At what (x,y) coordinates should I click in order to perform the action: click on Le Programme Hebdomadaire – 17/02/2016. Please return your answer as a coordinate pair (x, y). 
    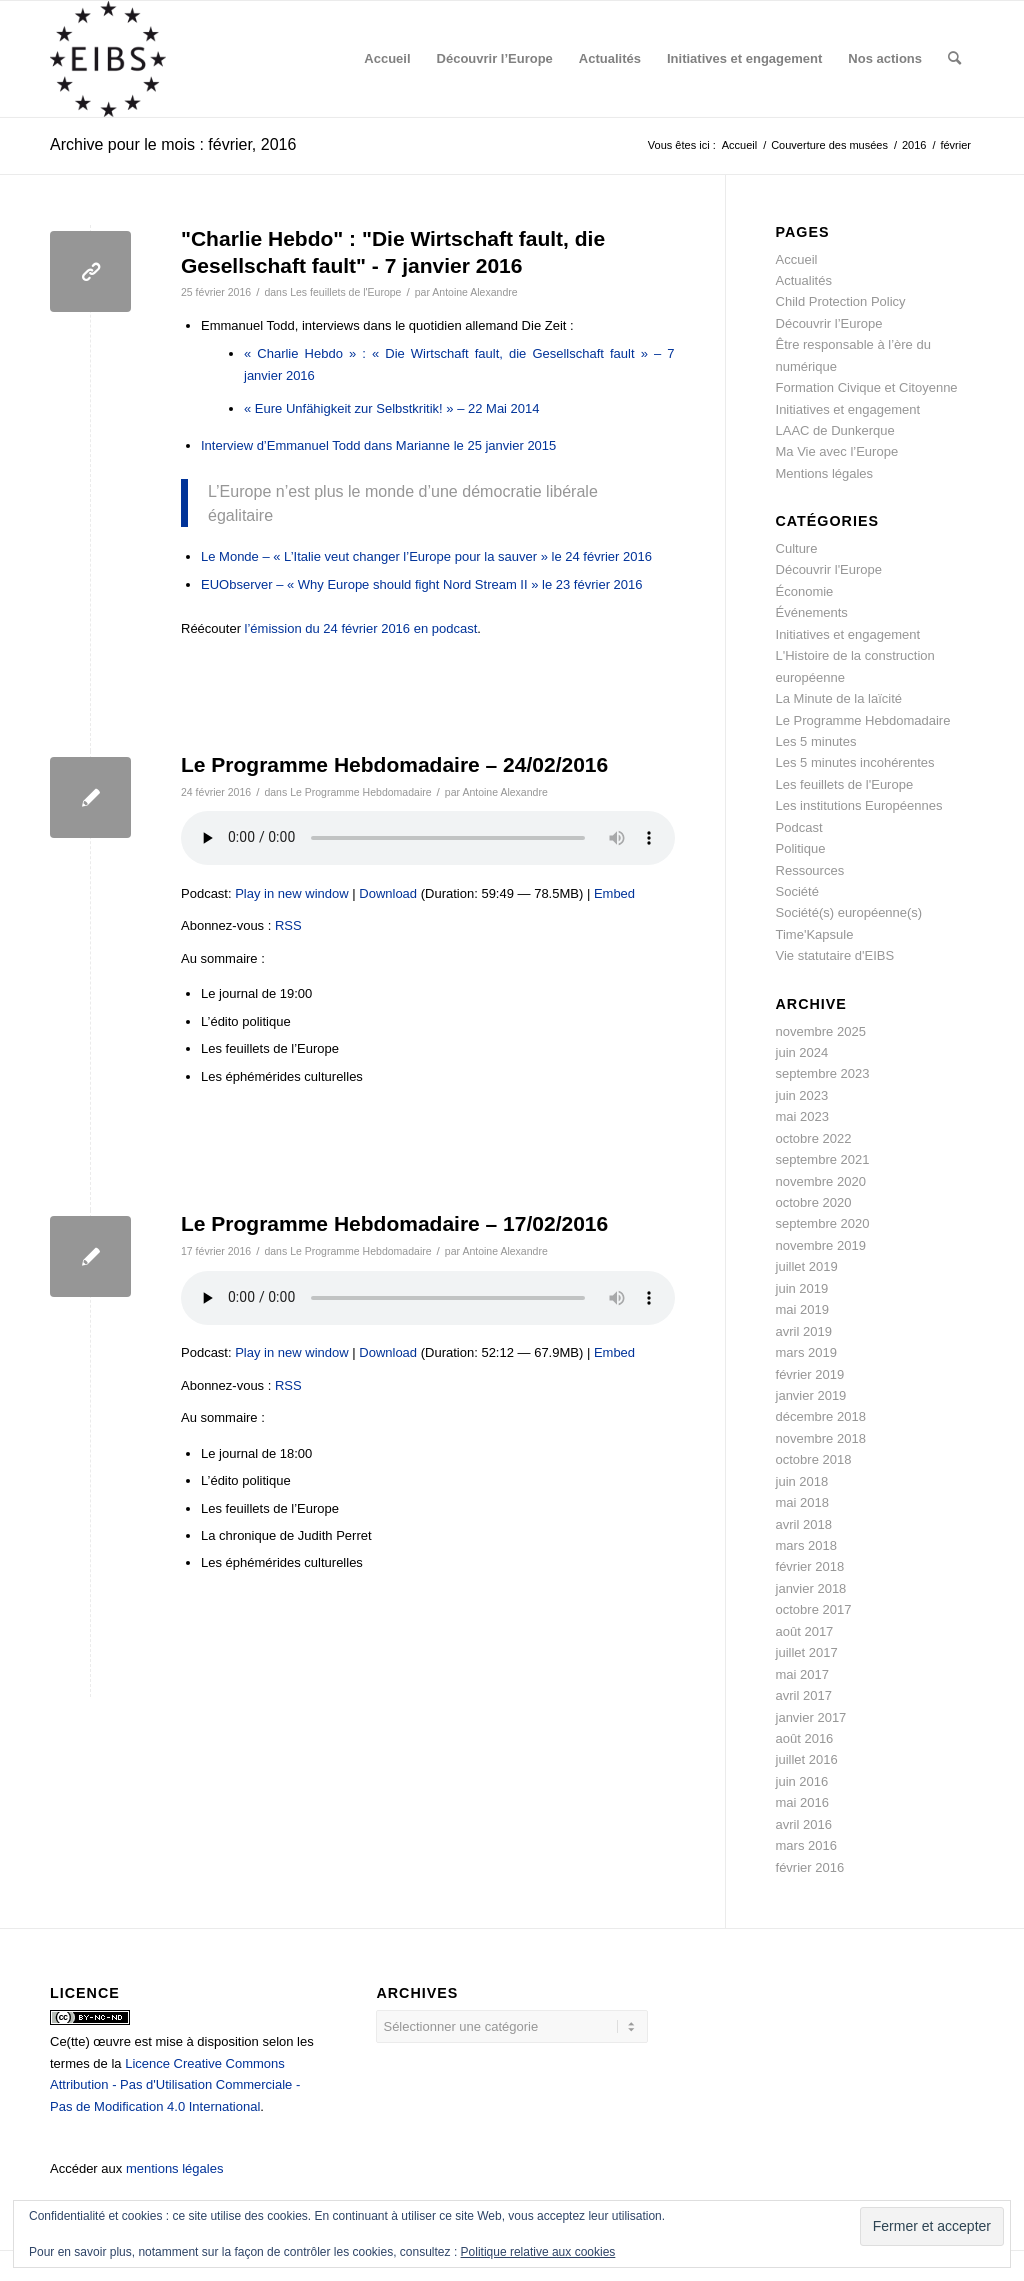
    Looking at the image, I should click on (394, 1223).